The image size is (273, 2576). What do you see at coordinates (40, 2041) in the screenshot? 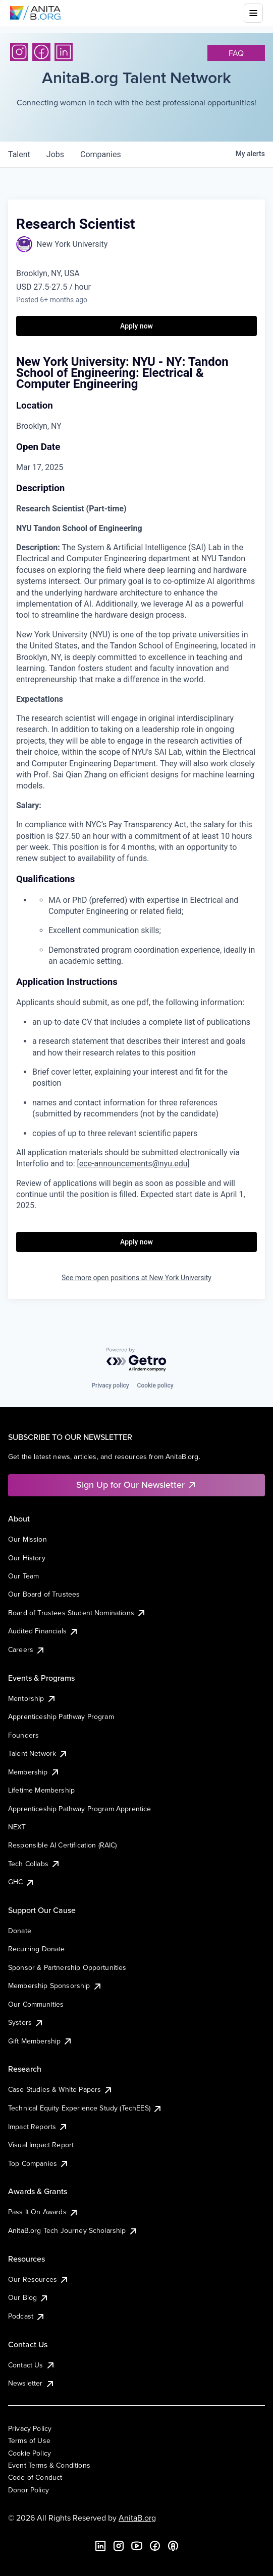
I see `Gift Membership` at bounding box center [40, 2041].